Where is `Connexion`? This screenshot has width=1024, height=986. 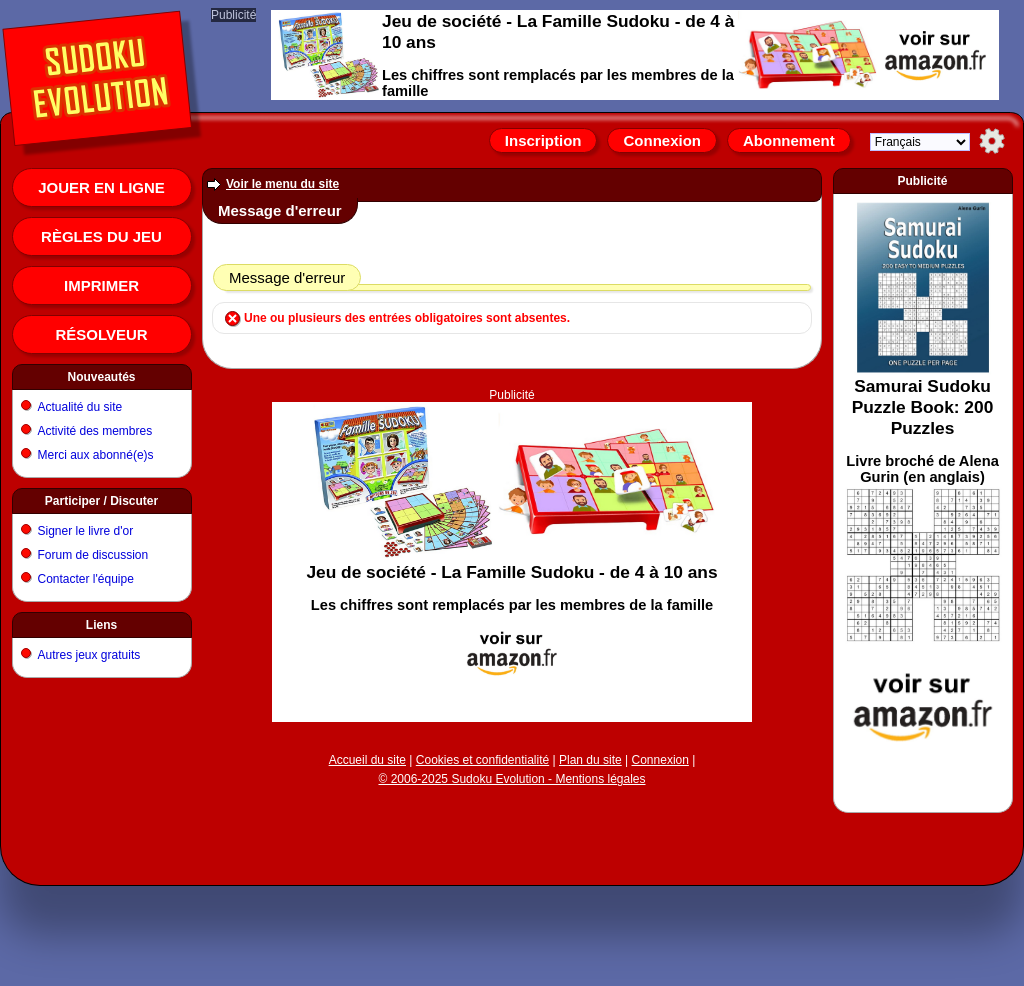
Connexion is located at coordinates (662, 140).